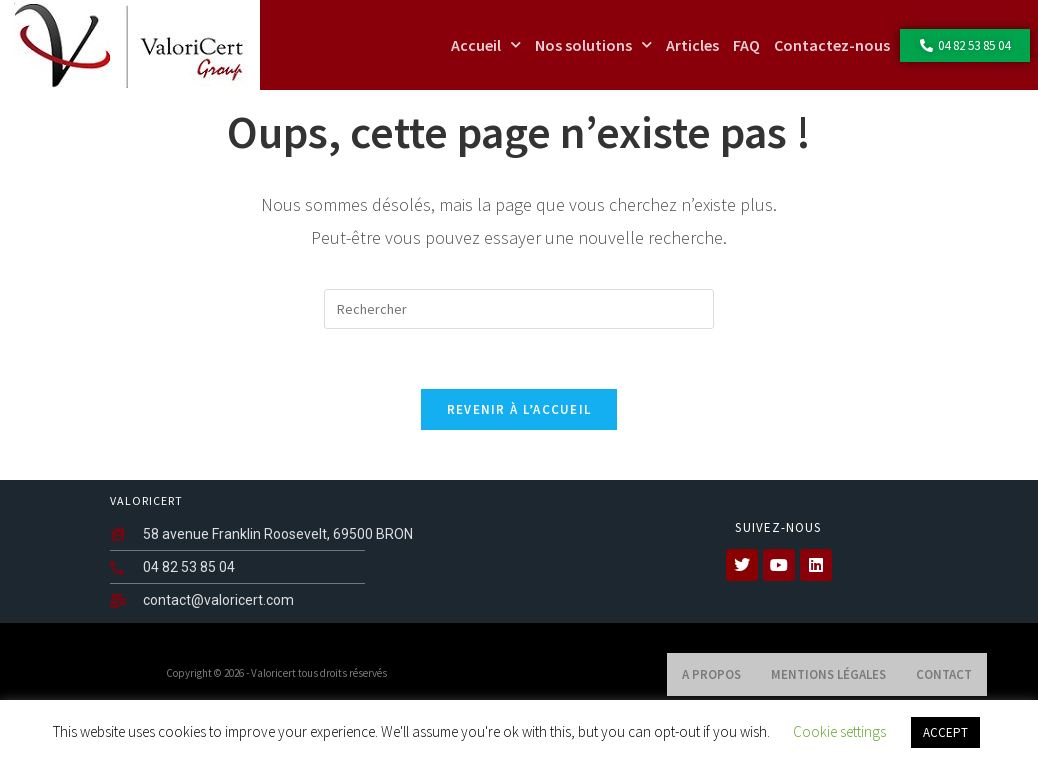  What do you see at coordinates (593, 44) in the screenshot?
I see `Nos solutions` at bounding box center [593, 44].